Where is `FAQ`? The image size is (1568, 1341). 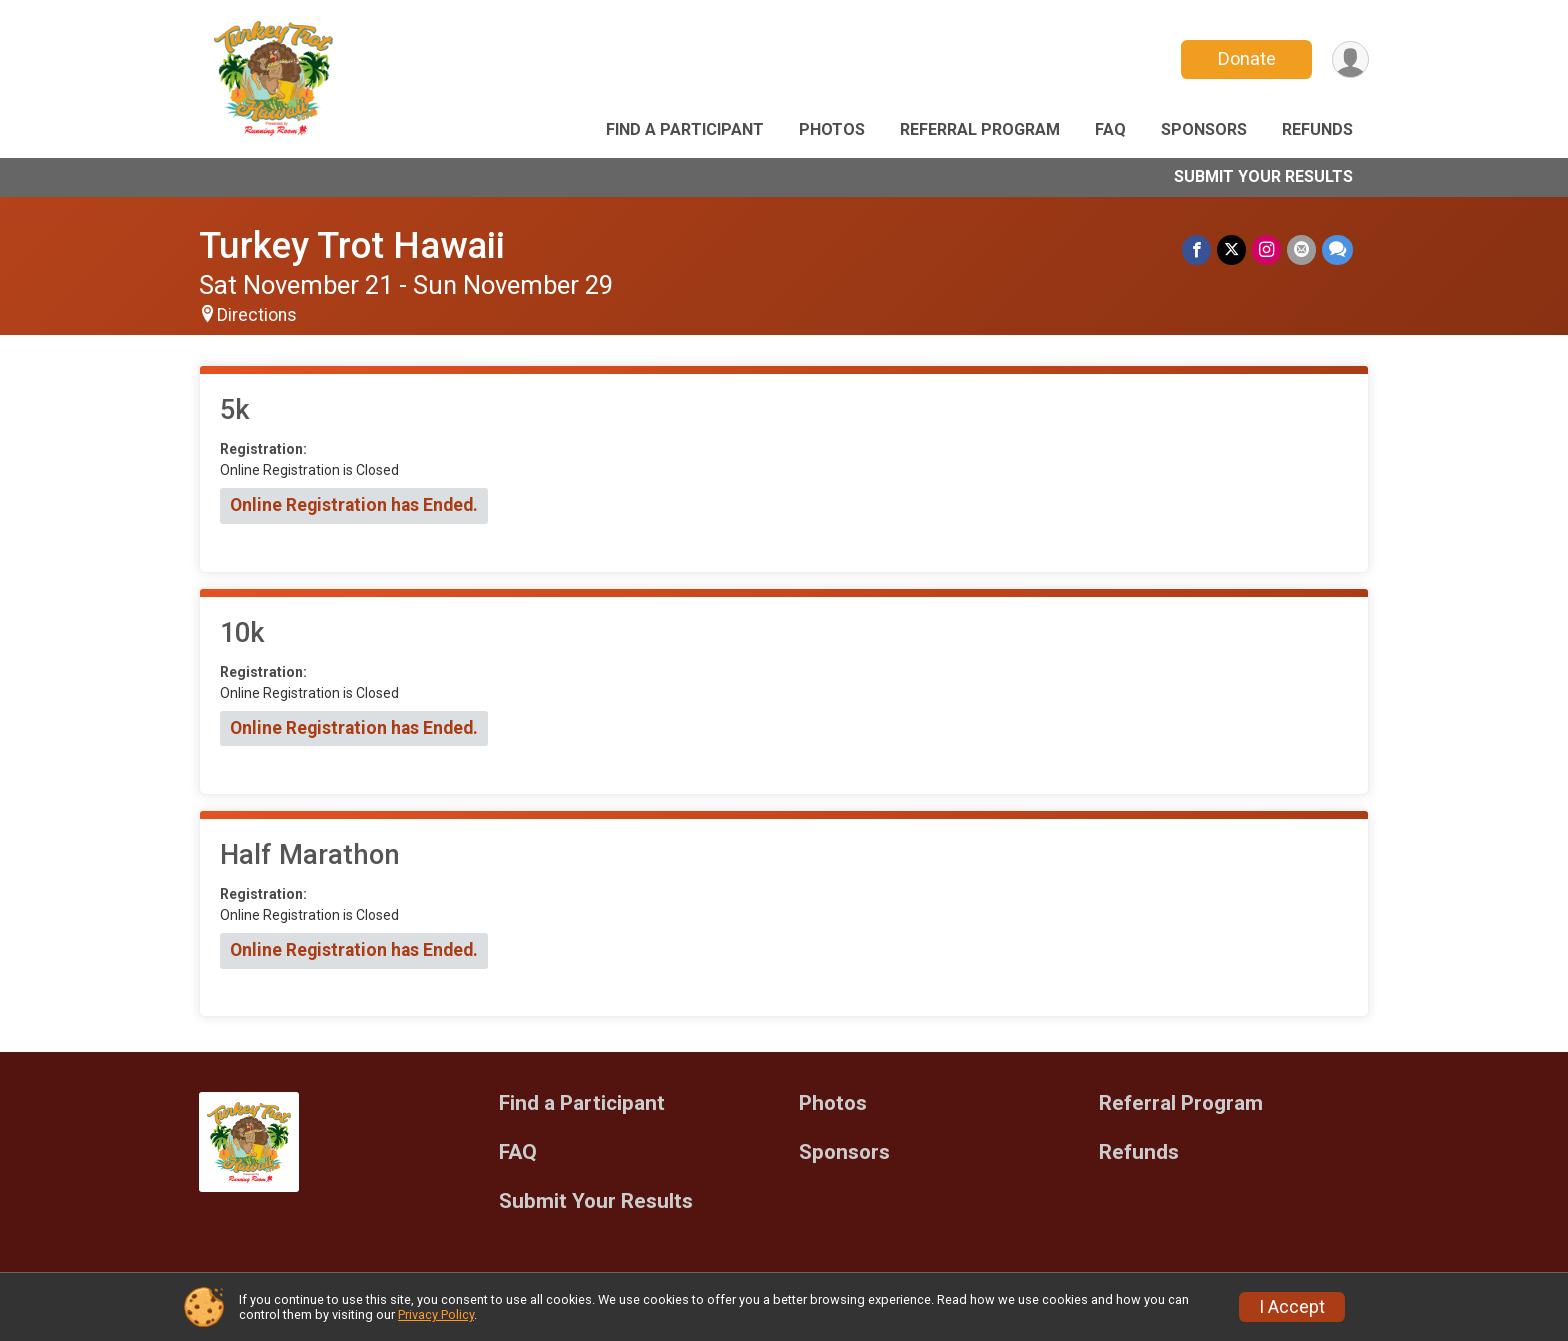
FAQ is located at coordinates (1110, 129).